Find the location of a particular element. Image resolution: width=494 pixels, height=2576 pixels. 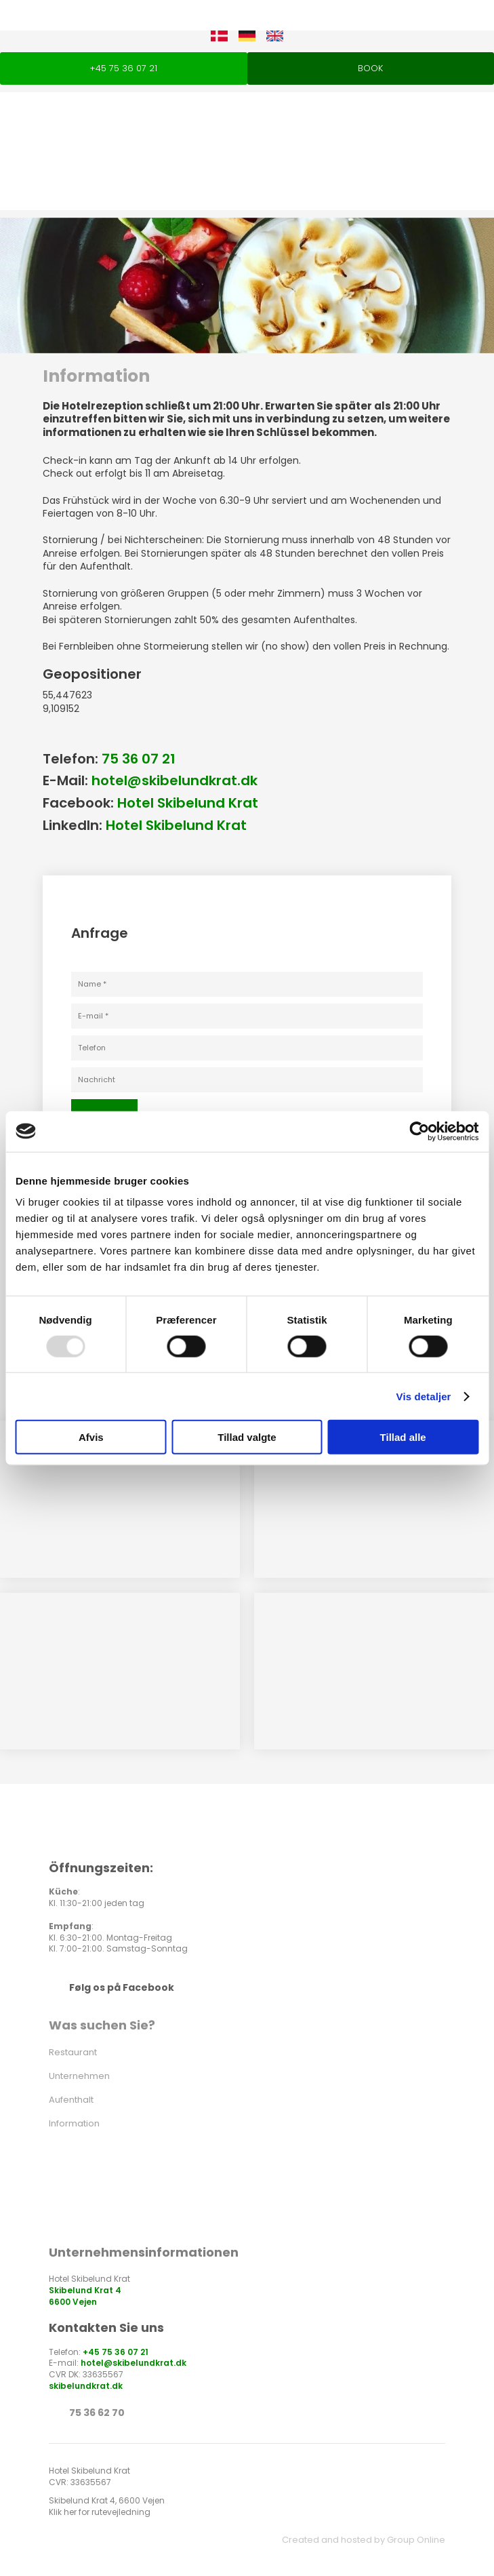

Afvis is located at coordinates (91, 1437).